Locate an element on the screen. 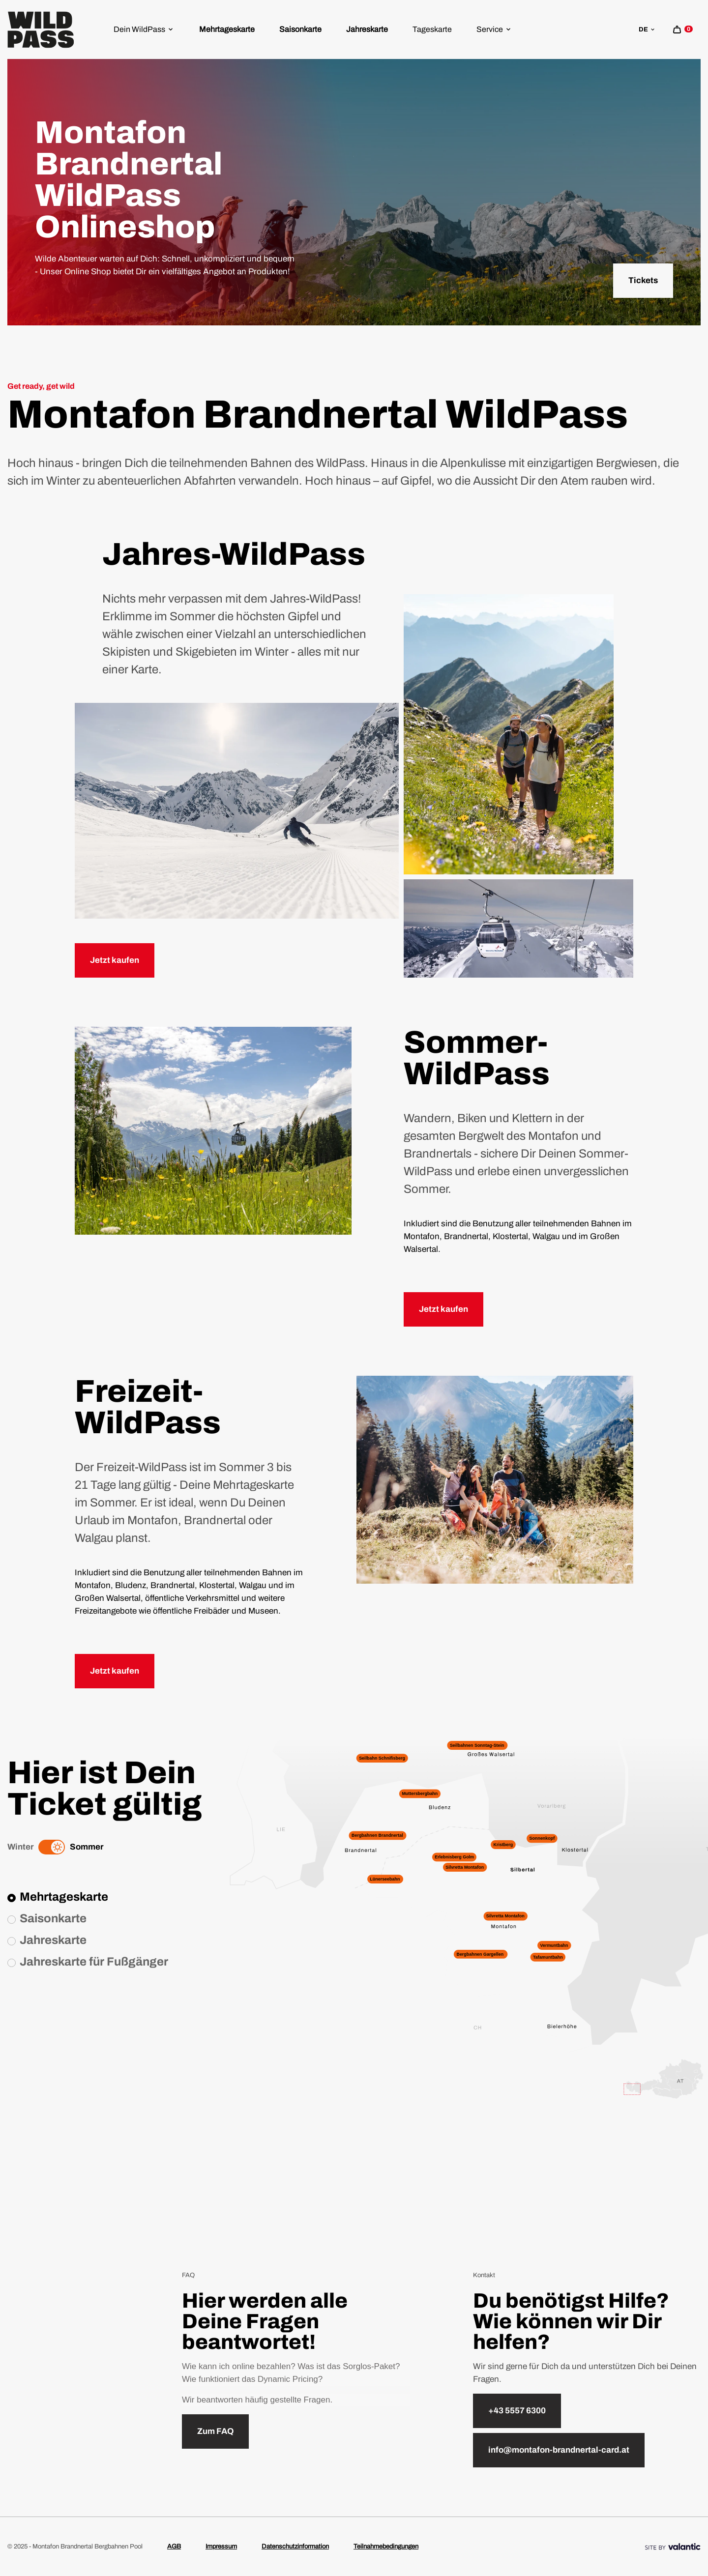 The width and height of the screenshot is (708, 2576). [sr.lightbox-open Familie, die gerade eine Pause bei einer Wanderung einlegt] is located at coordinates (494, 1479).